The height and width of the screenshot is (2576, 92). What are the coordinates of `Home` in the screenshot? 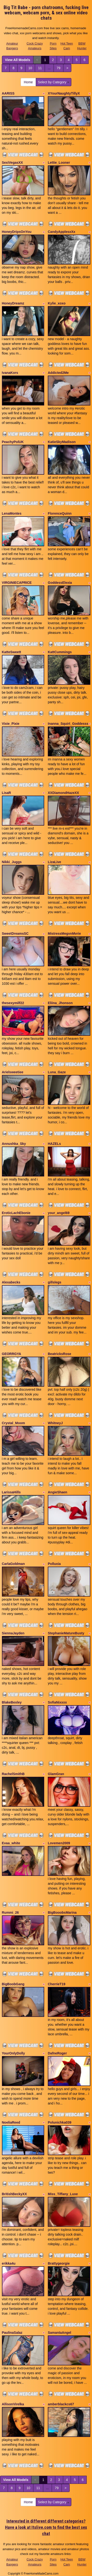 It's located at (28, 82).